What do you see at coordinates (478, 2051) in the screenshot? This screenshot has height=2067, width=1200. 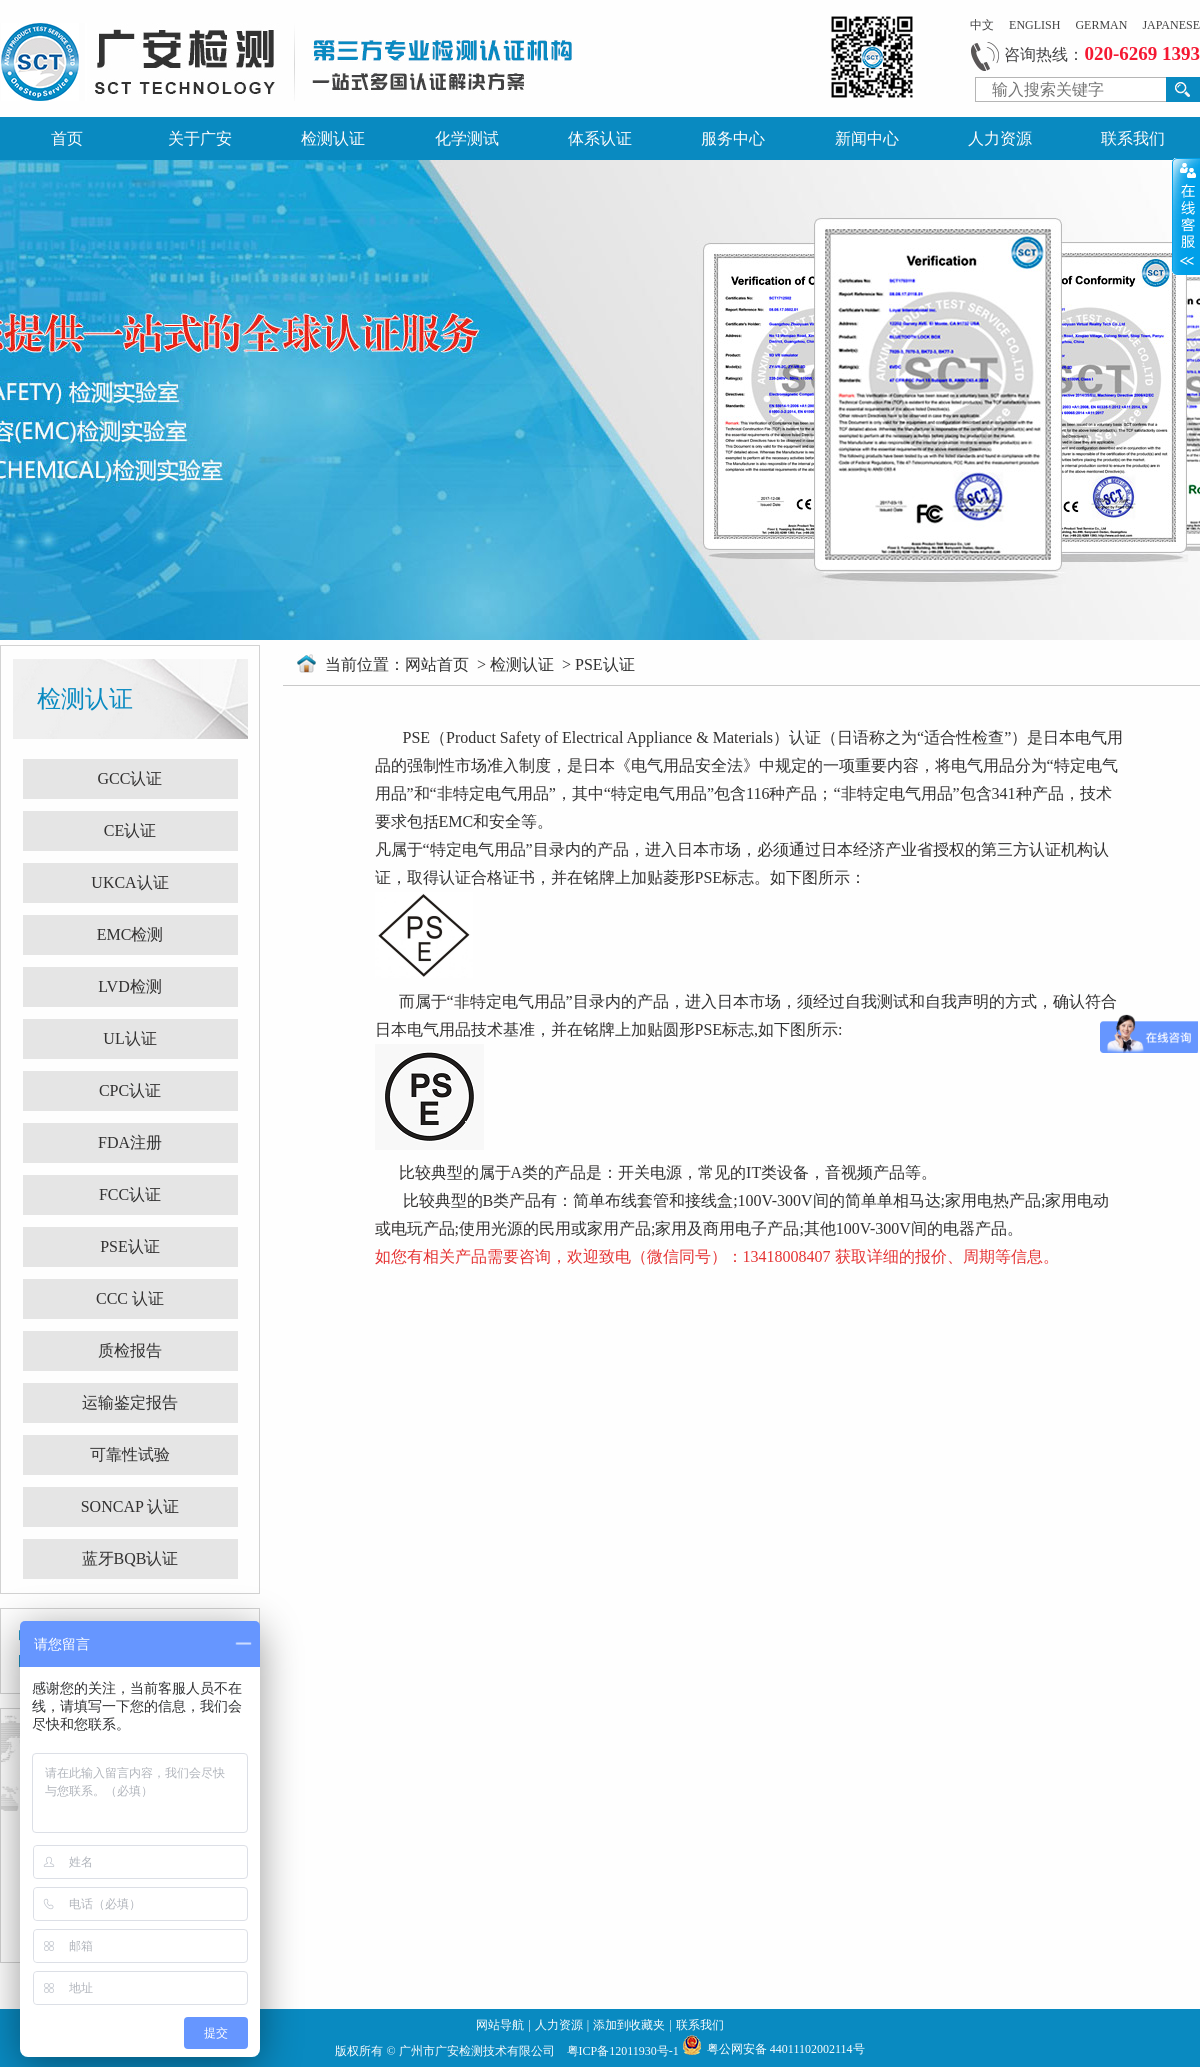 I see `广州市广安检测技术有限公司` at bounding box center [478, 2051].